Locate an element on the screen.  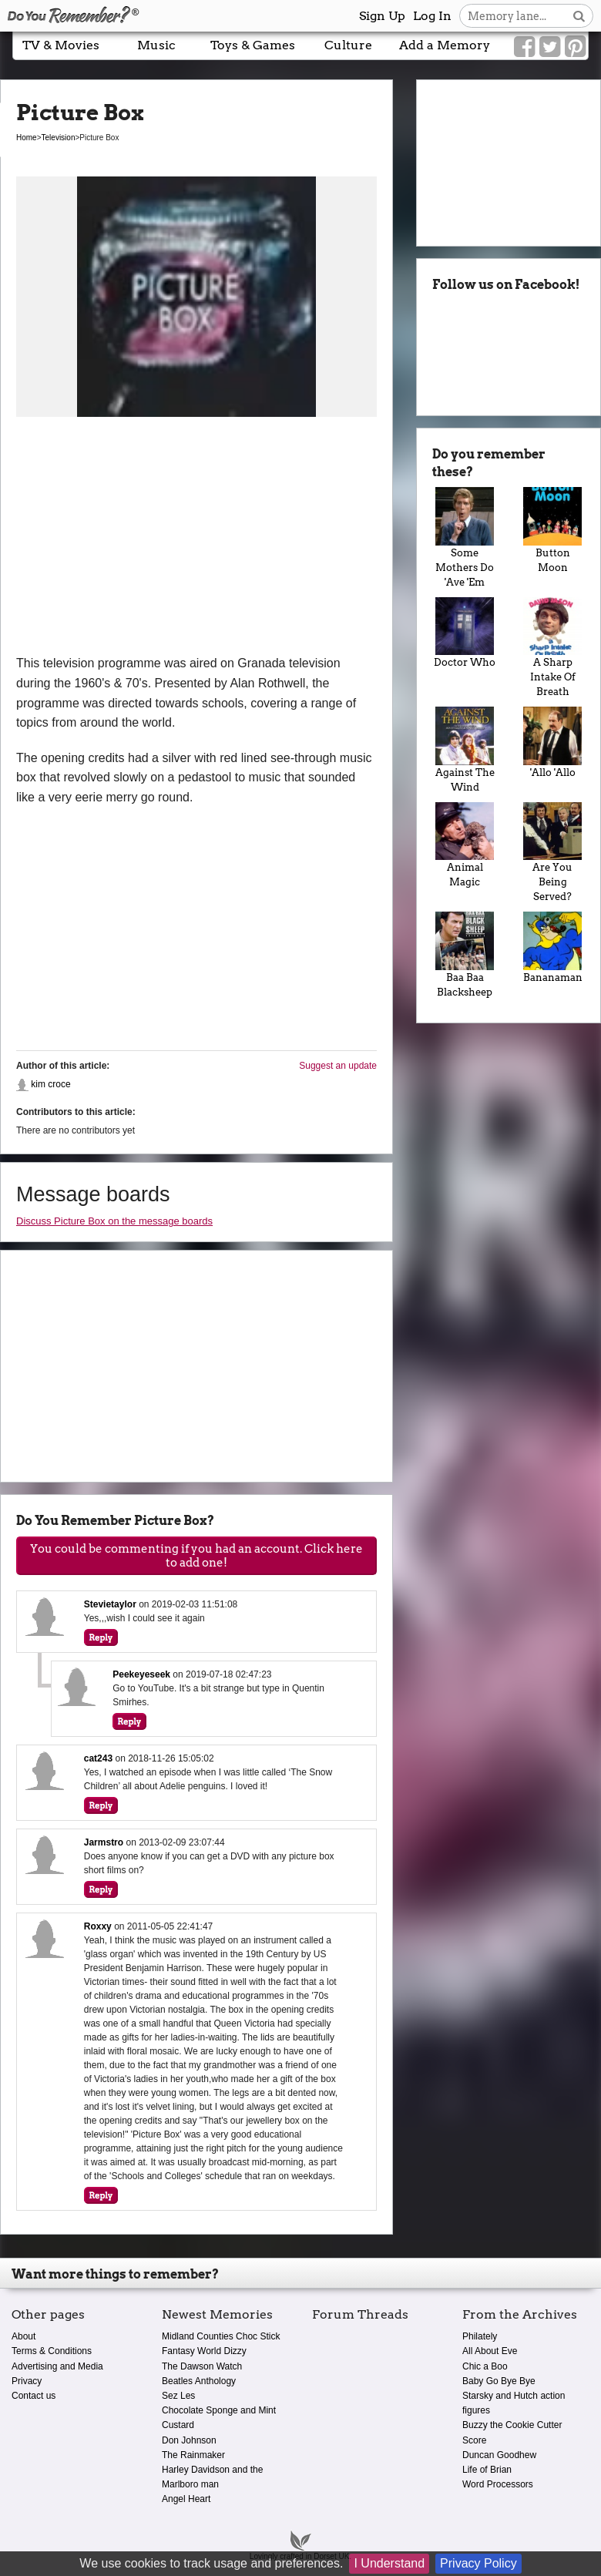
TV & Movies is located at coordinates (60, 45).